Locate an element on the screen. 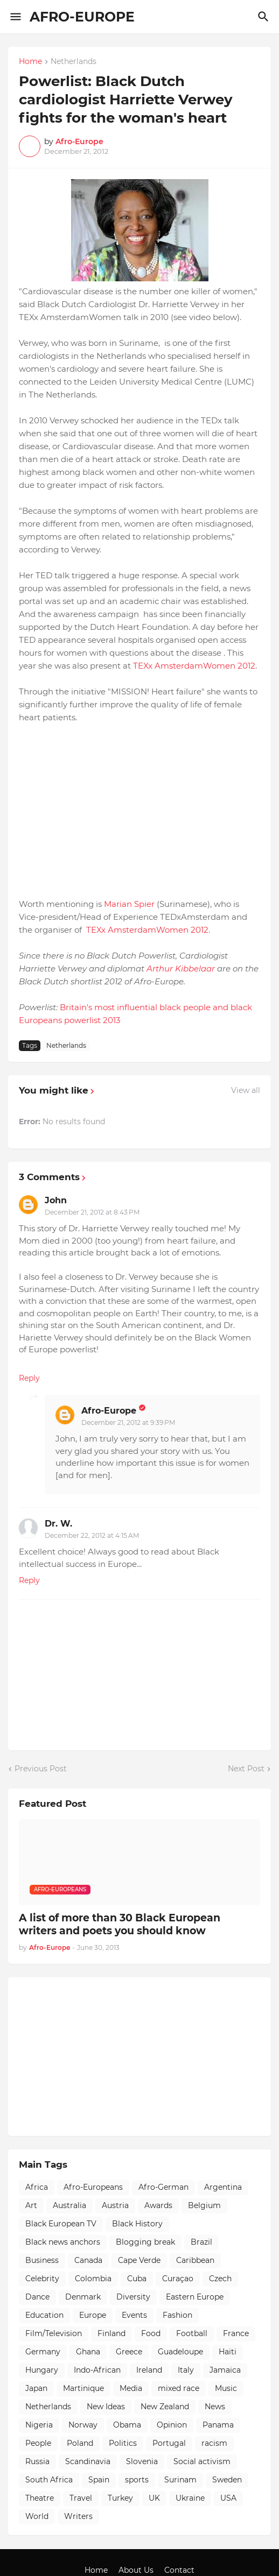 The image size is (279, 2576). Cuba is located at coordinates (137, 2278).